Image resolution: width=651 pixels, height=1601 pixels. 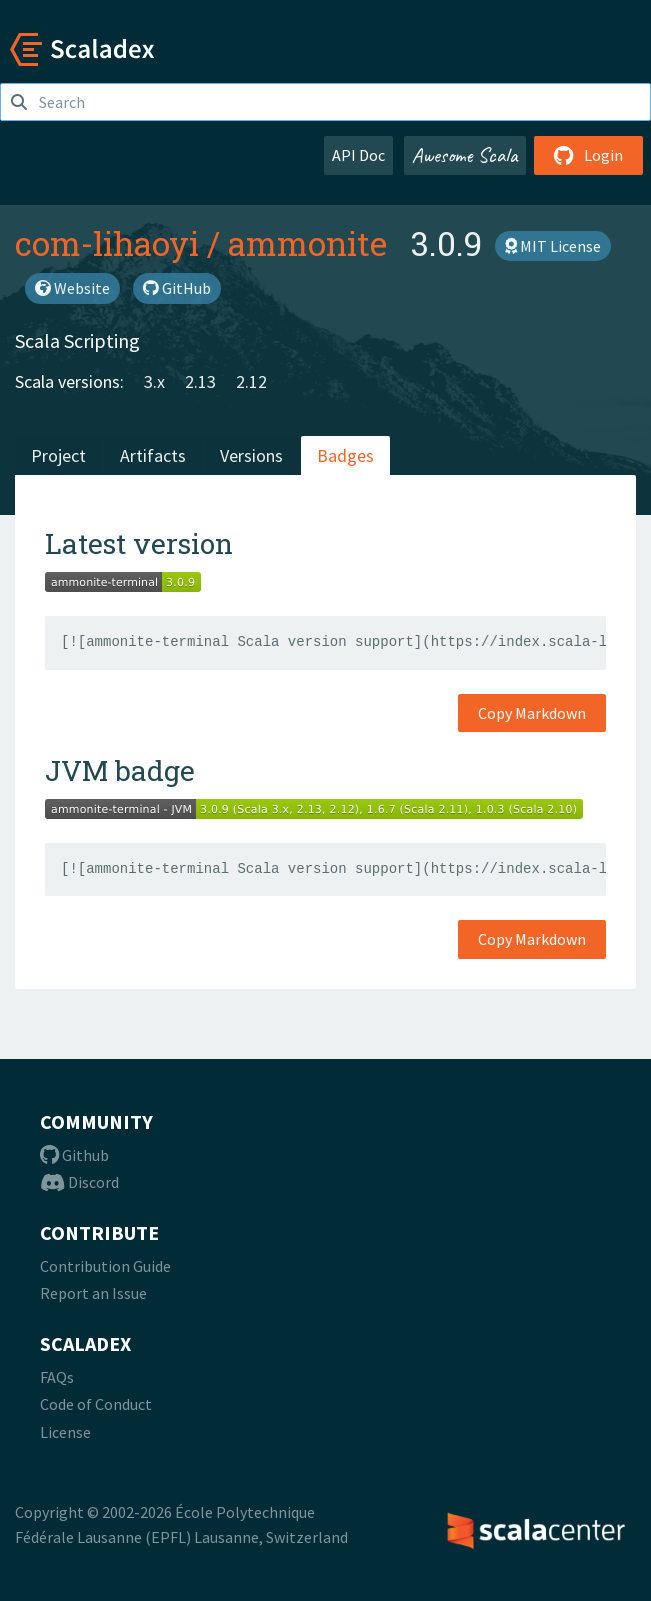 What do you see at coordinates (345, 455) in the screenshot?
I see `Badges` at bounding box center [345, 455].